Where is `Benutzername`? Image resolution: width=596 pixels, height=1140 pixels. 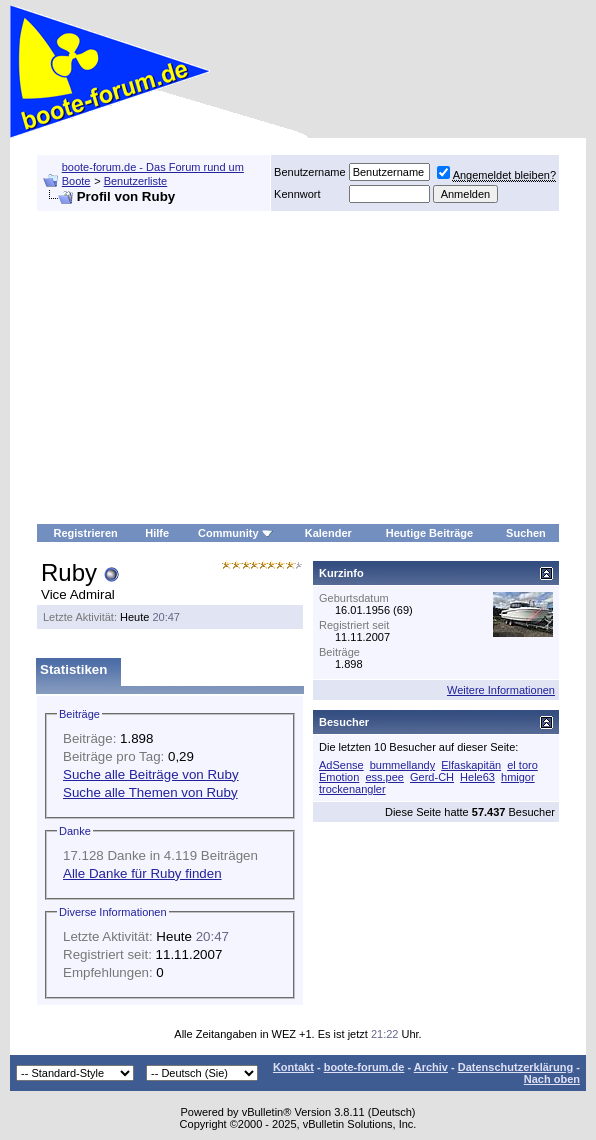 Benutzername is located at coordinates (310, 172).